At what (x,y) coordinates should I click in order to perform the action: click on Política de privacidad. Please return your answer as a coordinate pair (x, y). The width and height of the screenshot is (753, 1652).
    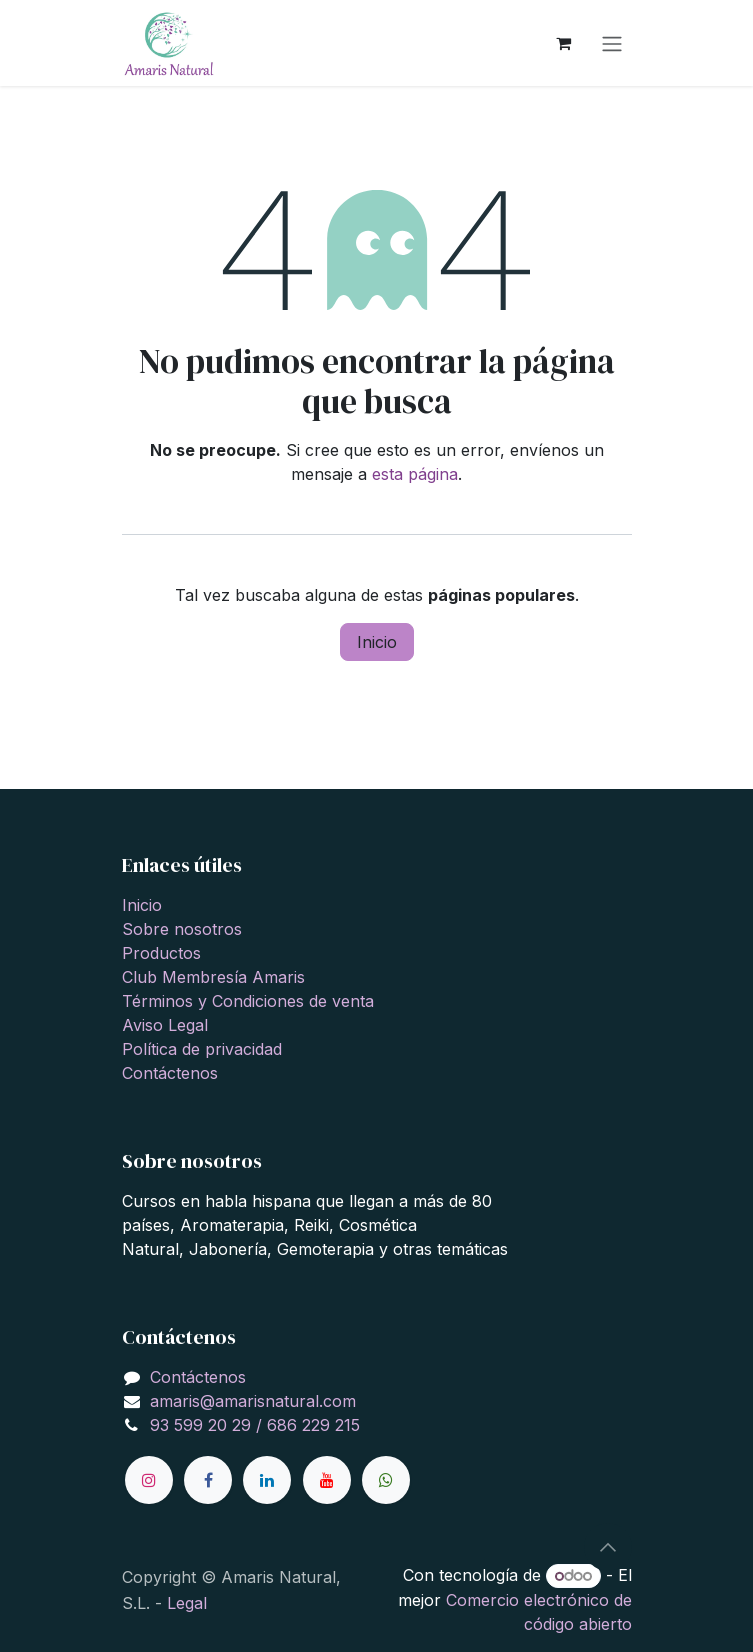
    Looking at the image, I should click on (202, 1049).